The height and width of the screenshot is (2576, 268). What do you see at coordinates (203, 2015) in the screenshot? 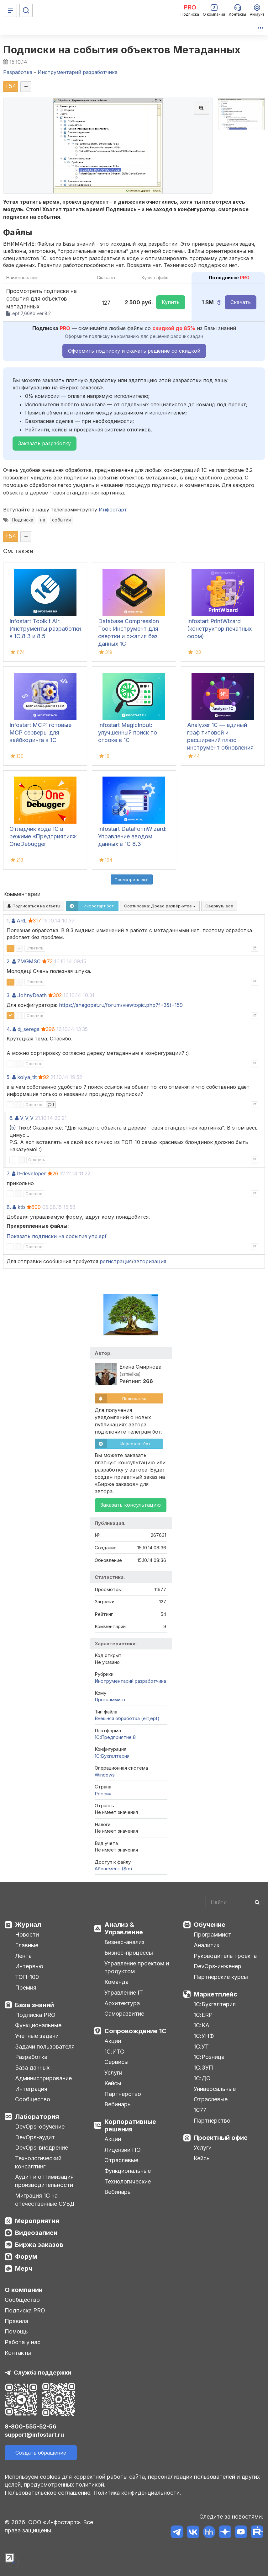
I see `1С:ERP` at bounding box center [203, 2015].